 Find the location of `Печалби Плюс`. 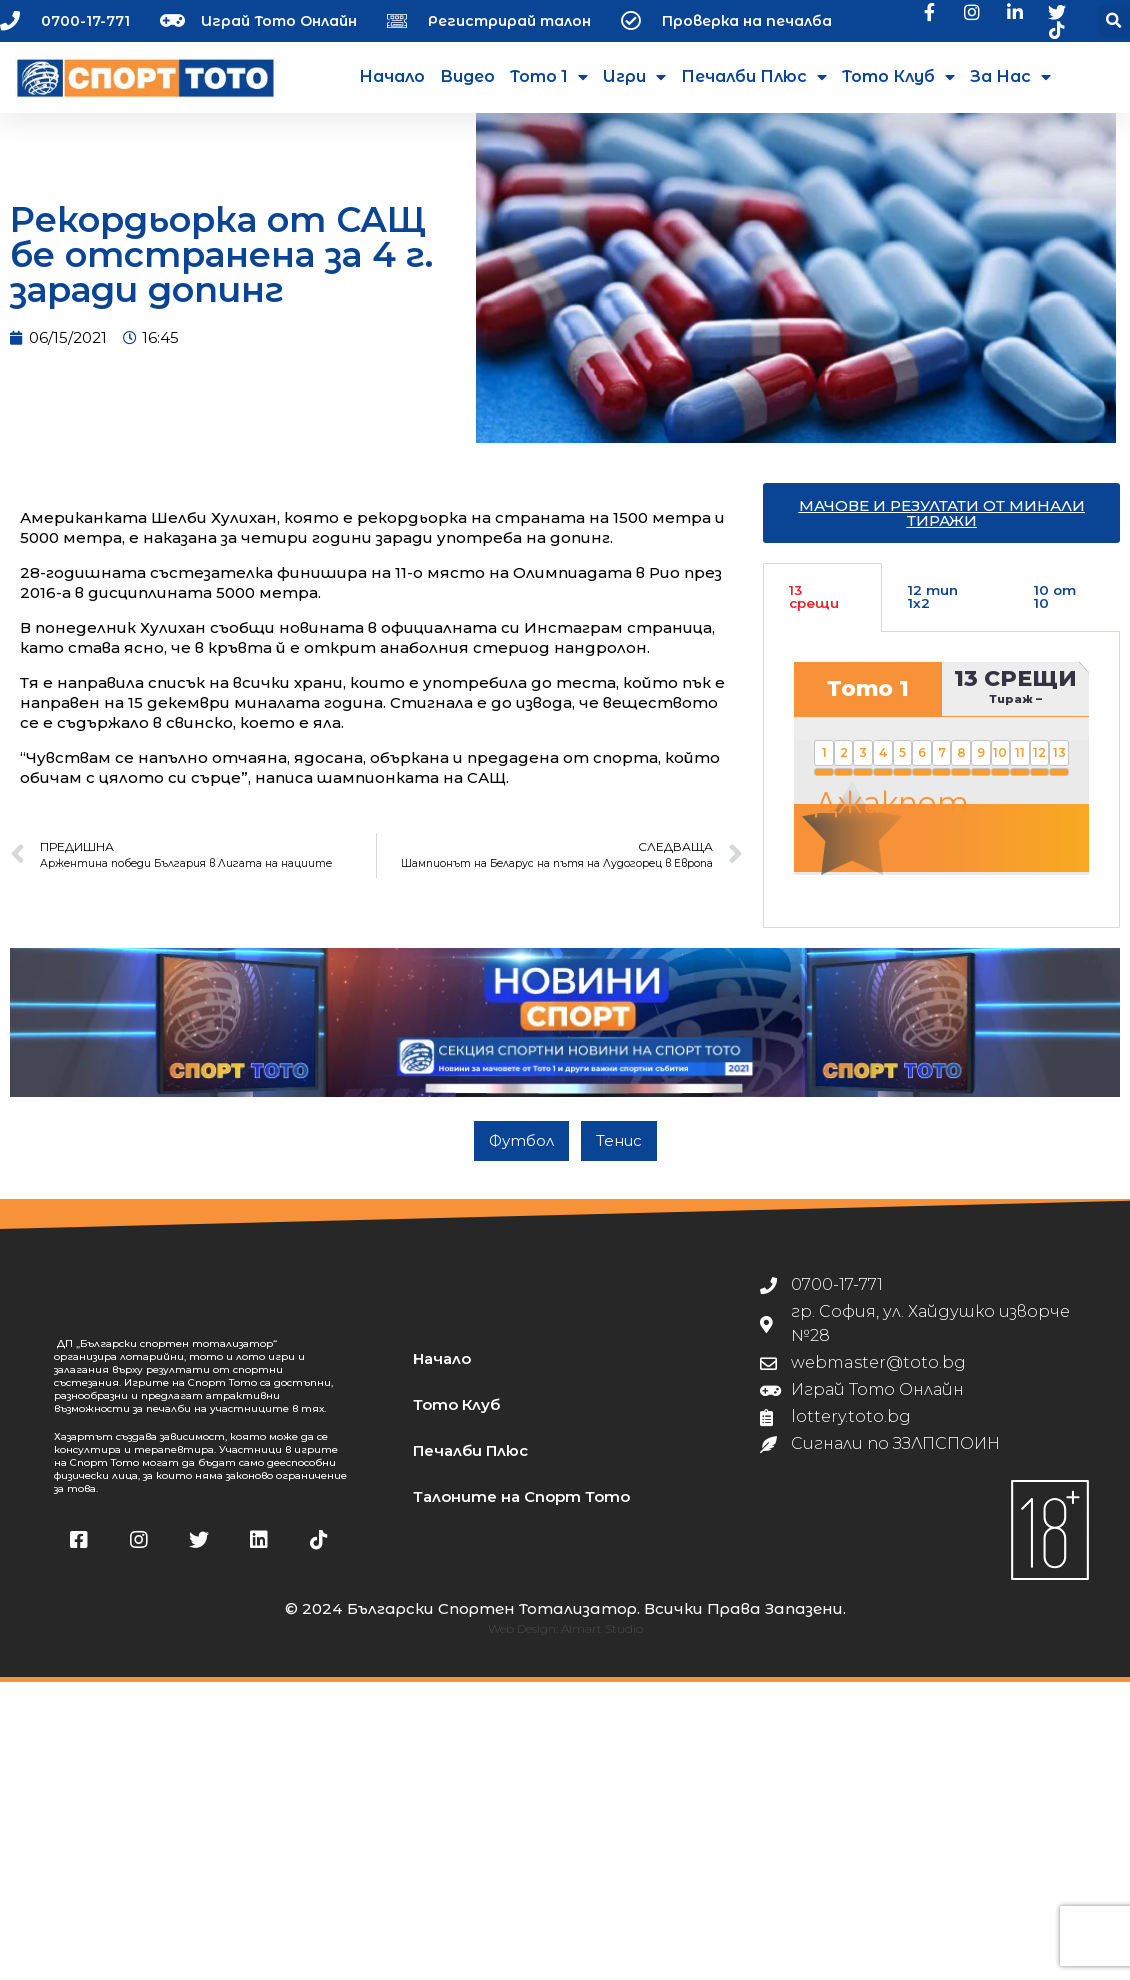

Печалби Плюс is located at coordinates (754, 77).